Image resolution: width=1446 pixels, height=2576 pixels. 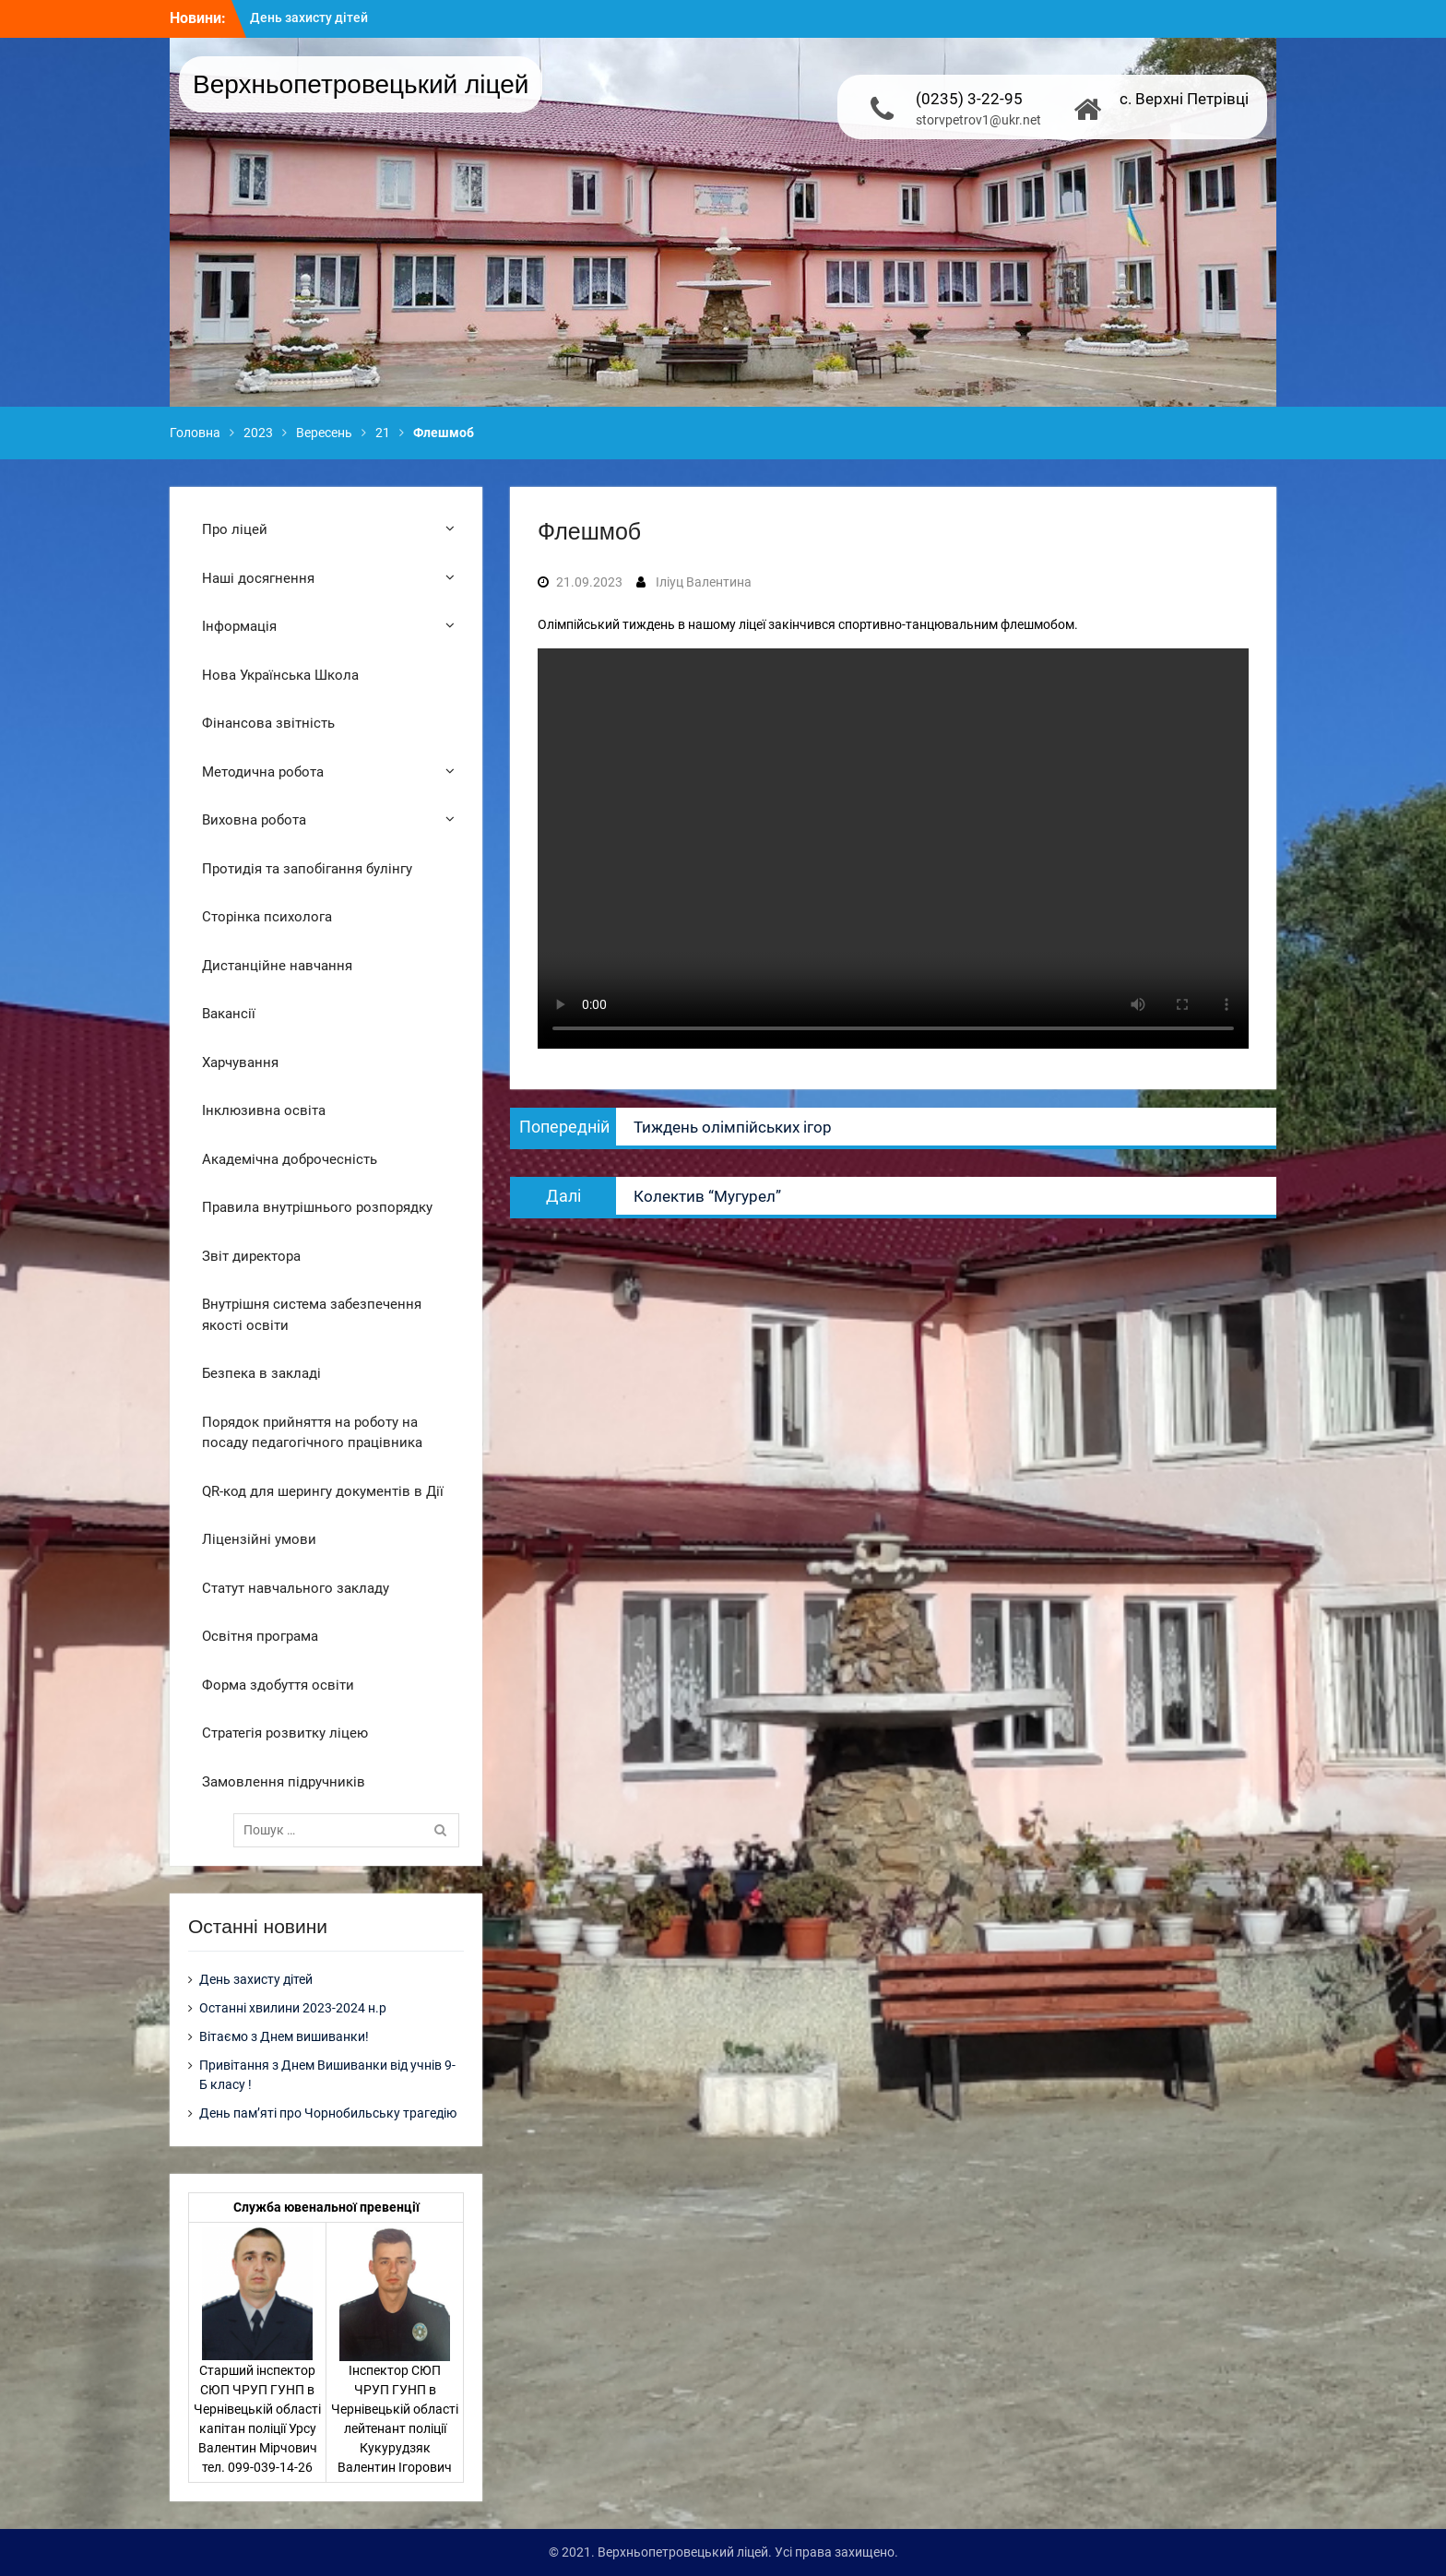 I want to click on Вакансії, so click(x=228, y=1013).